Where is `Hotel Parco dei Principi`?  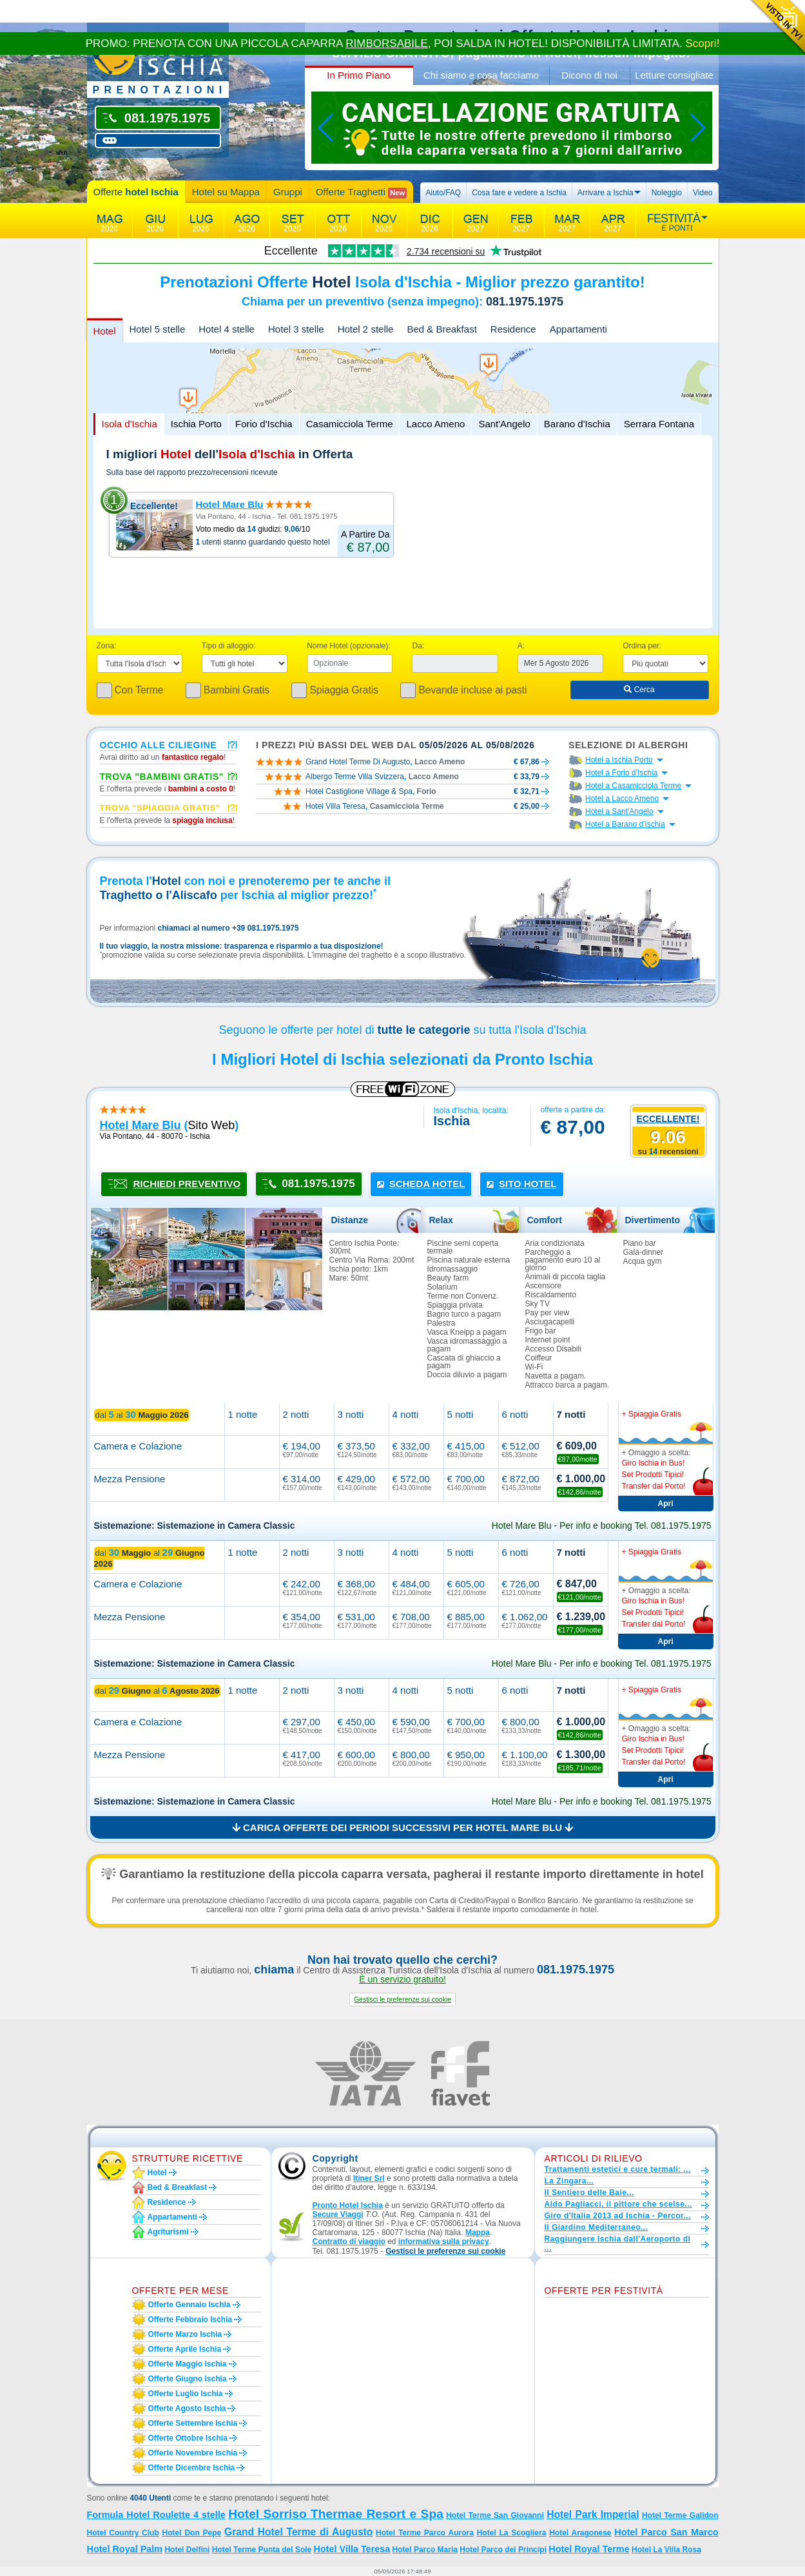
Hotel Parco dei Principi is located at coordinates (503, 2549).